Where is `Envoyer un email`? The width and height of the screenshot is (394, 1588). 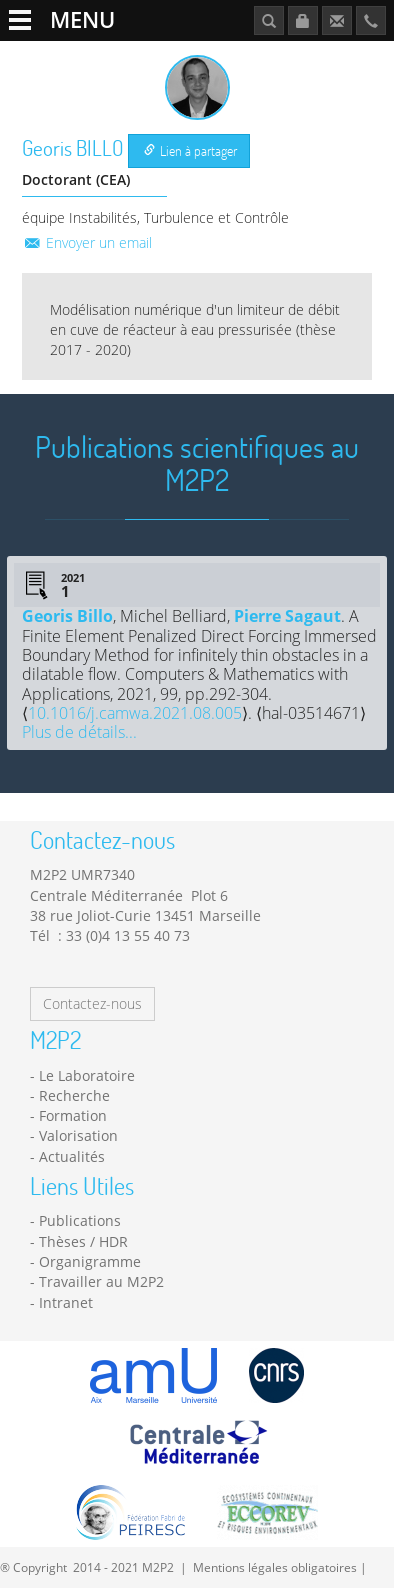
Envoyer un email is located at coordinates (87, 242).